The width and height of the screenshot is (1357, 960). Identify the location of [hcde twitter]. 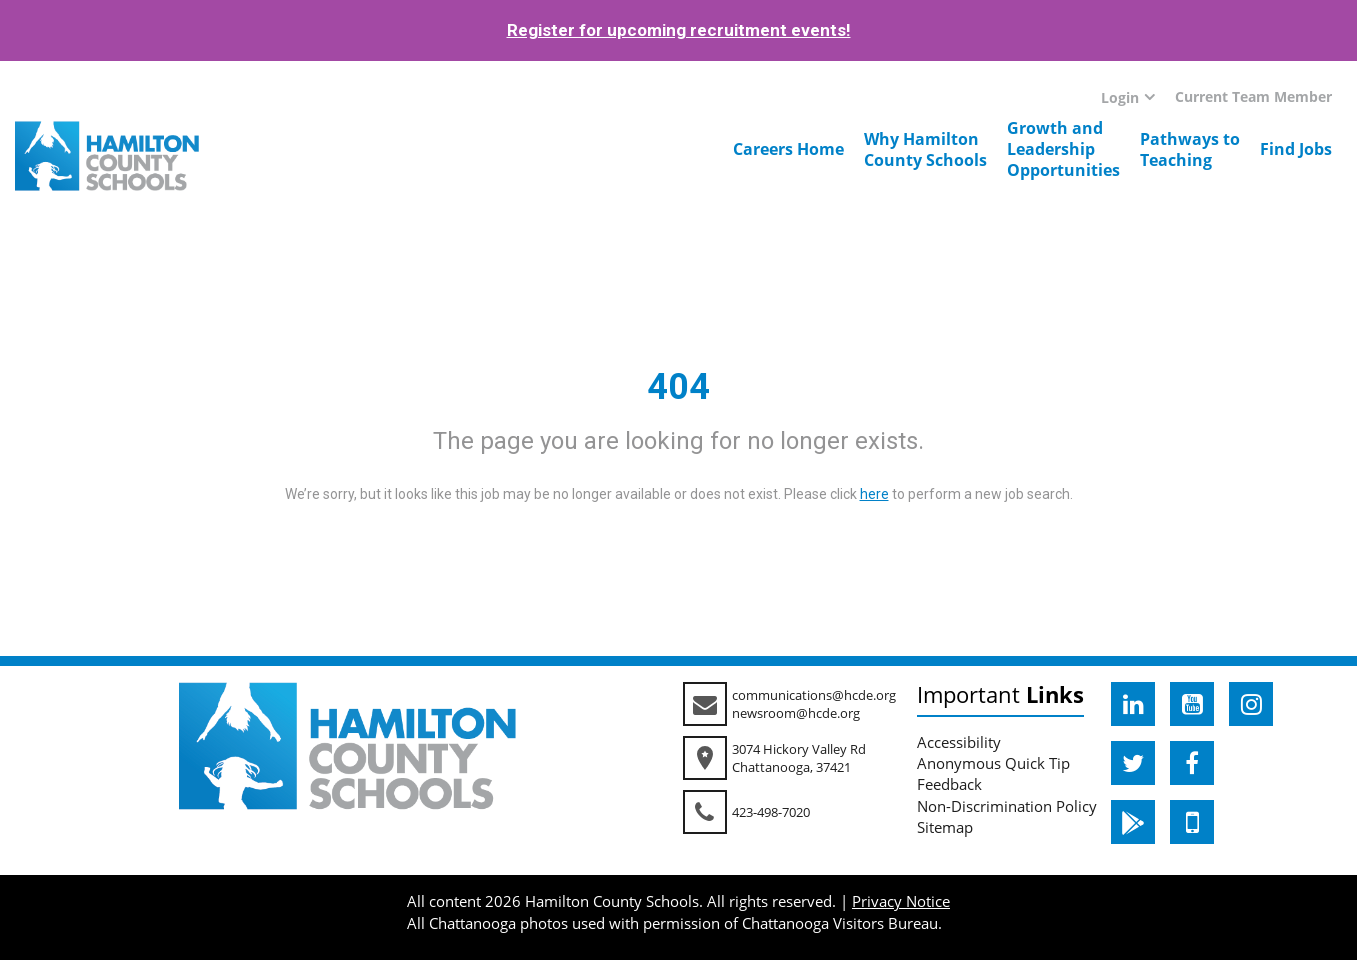
(1133, 763).